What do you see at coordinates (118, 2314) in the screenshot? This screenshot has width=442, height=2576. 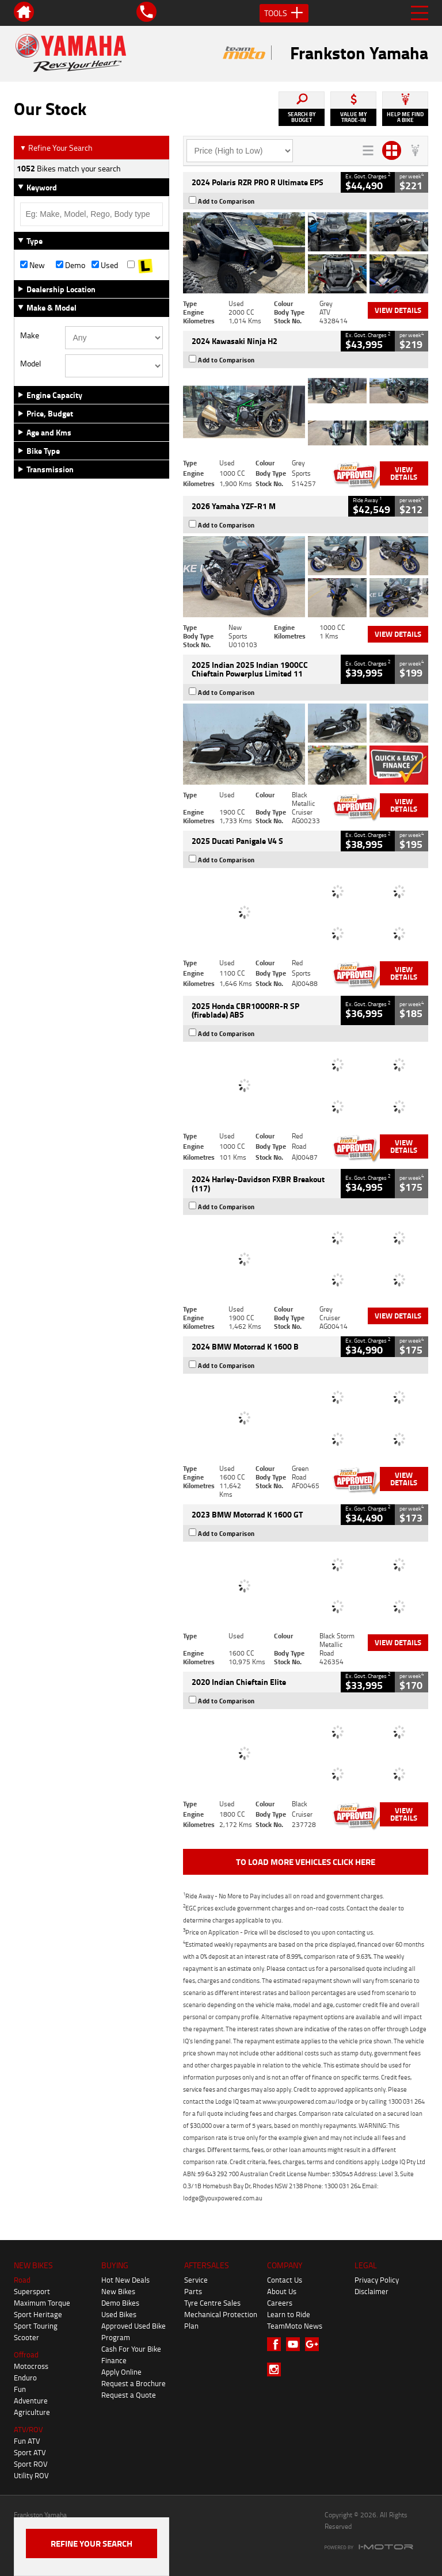 I see `Used Bikes` at bounding box center [118, 2314].